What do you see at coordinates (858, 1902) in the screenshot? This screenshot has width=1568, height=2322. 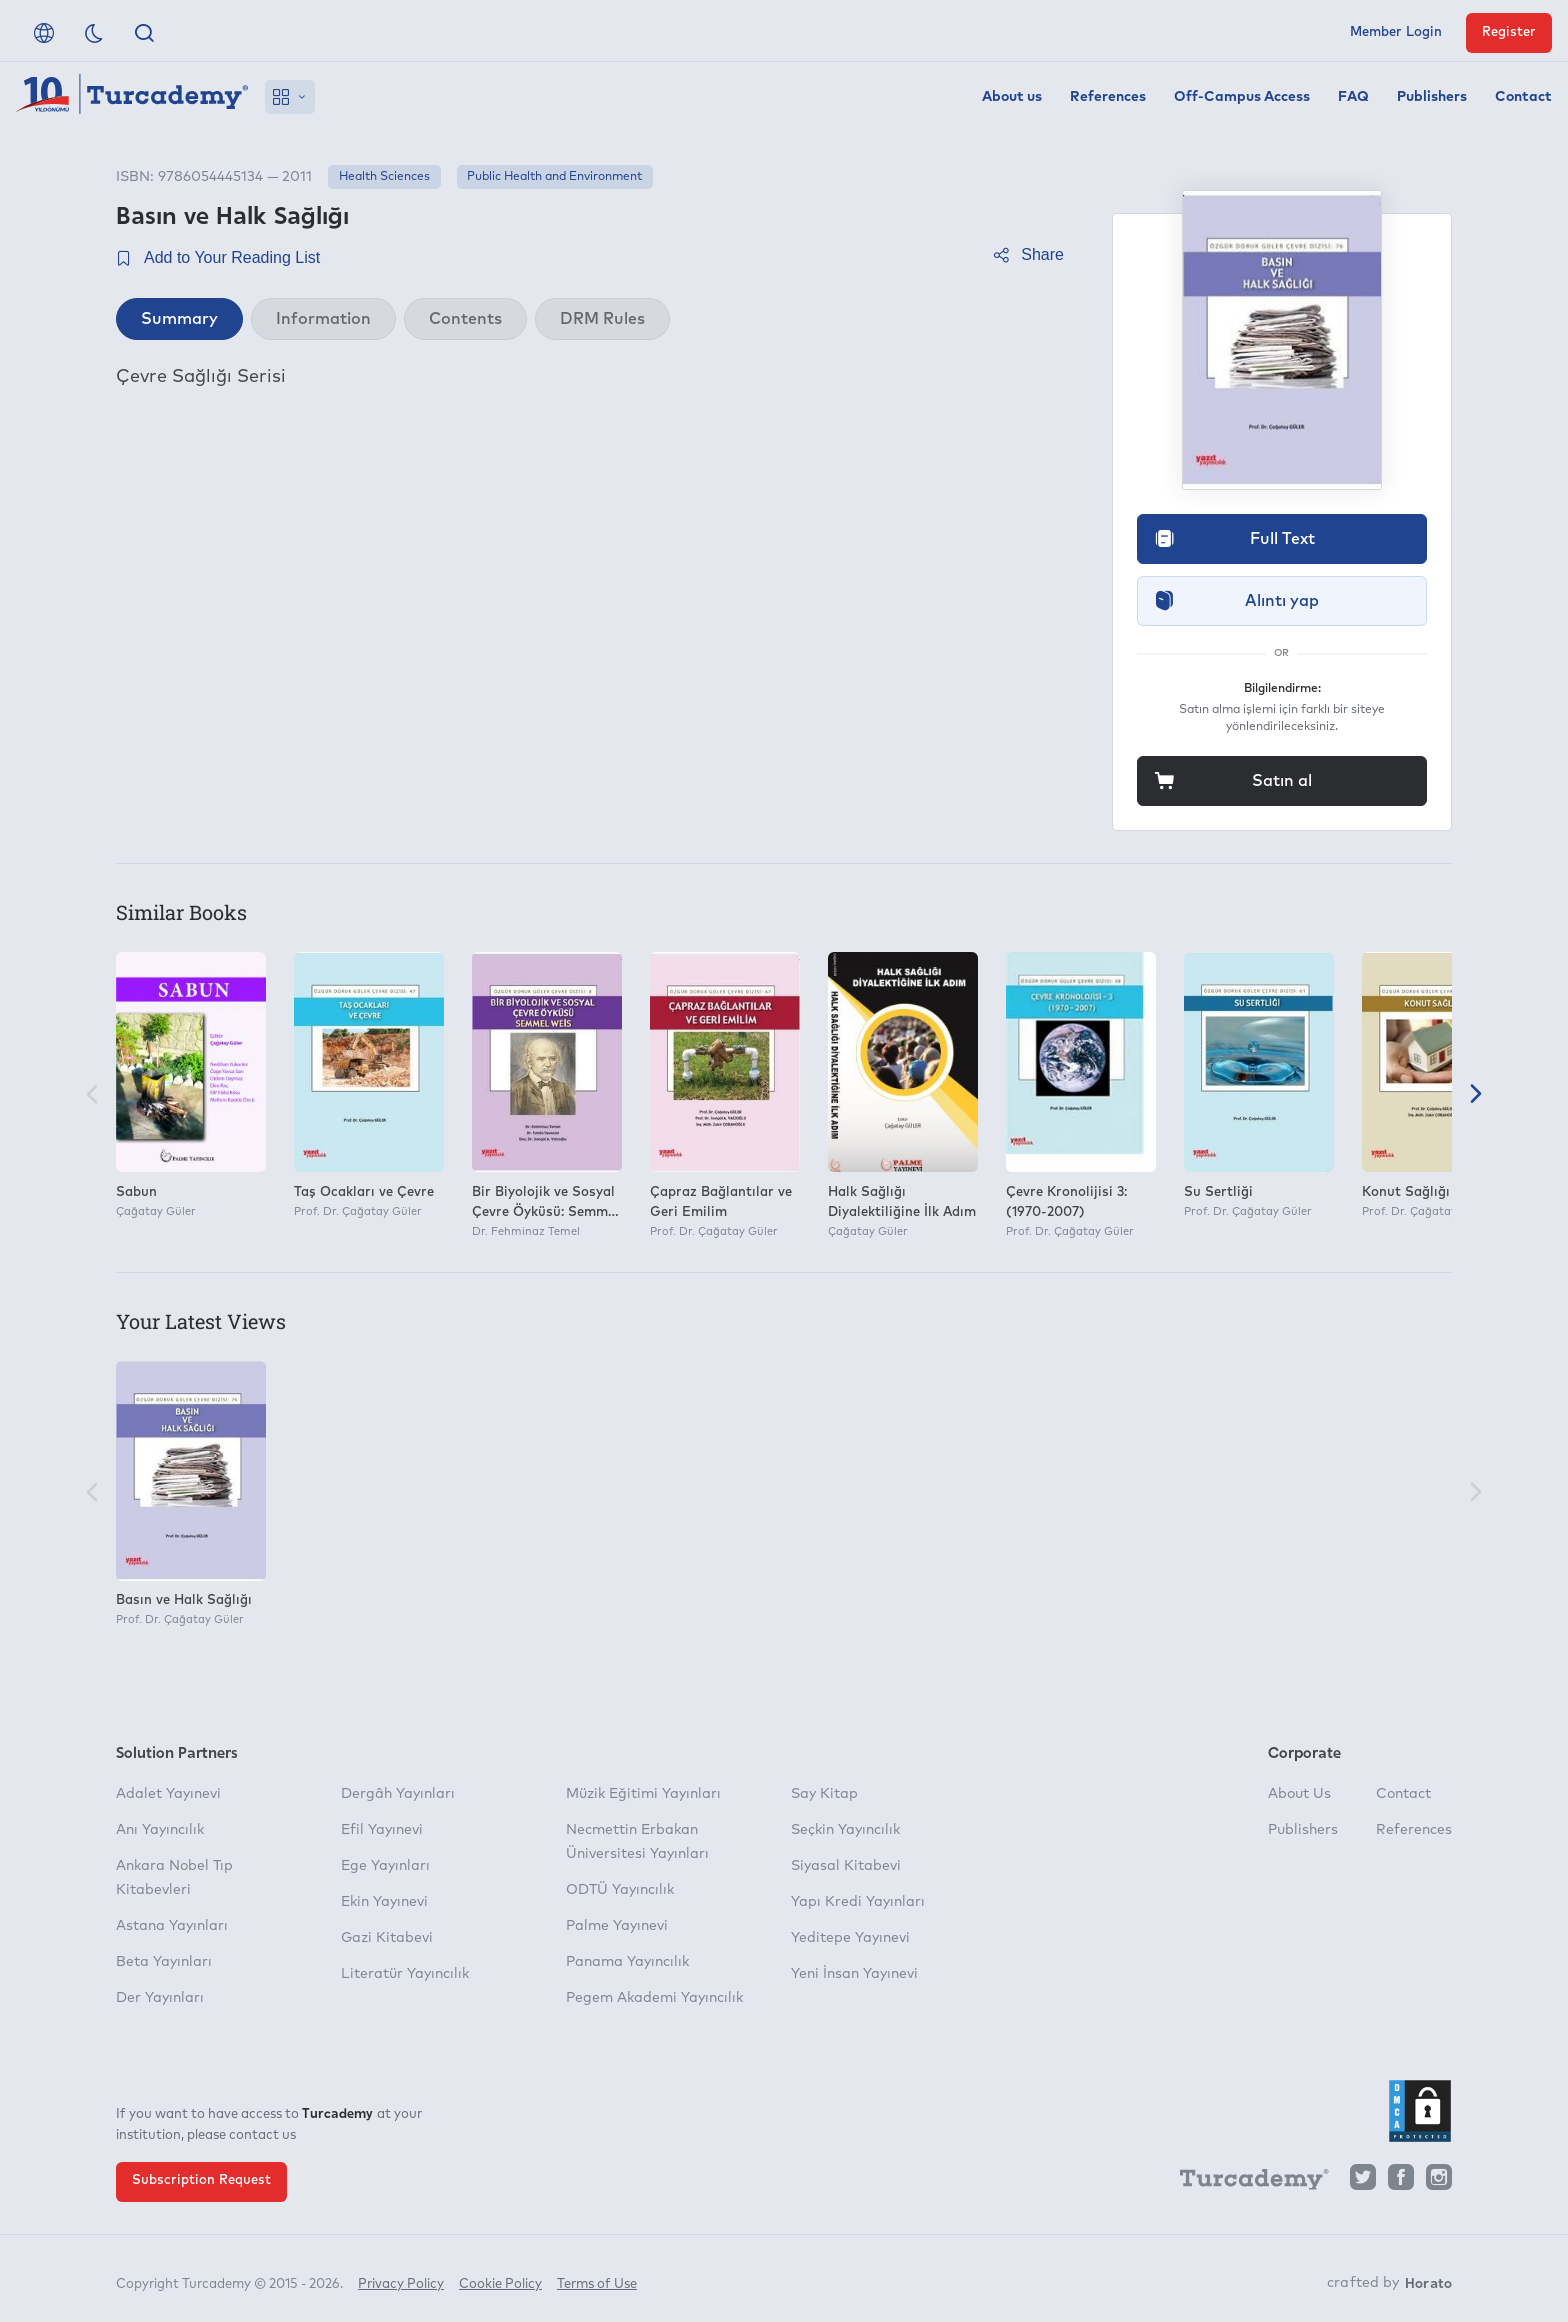 I see `Yapı Kredi Yayınları` at bounding box center [858, 1902].